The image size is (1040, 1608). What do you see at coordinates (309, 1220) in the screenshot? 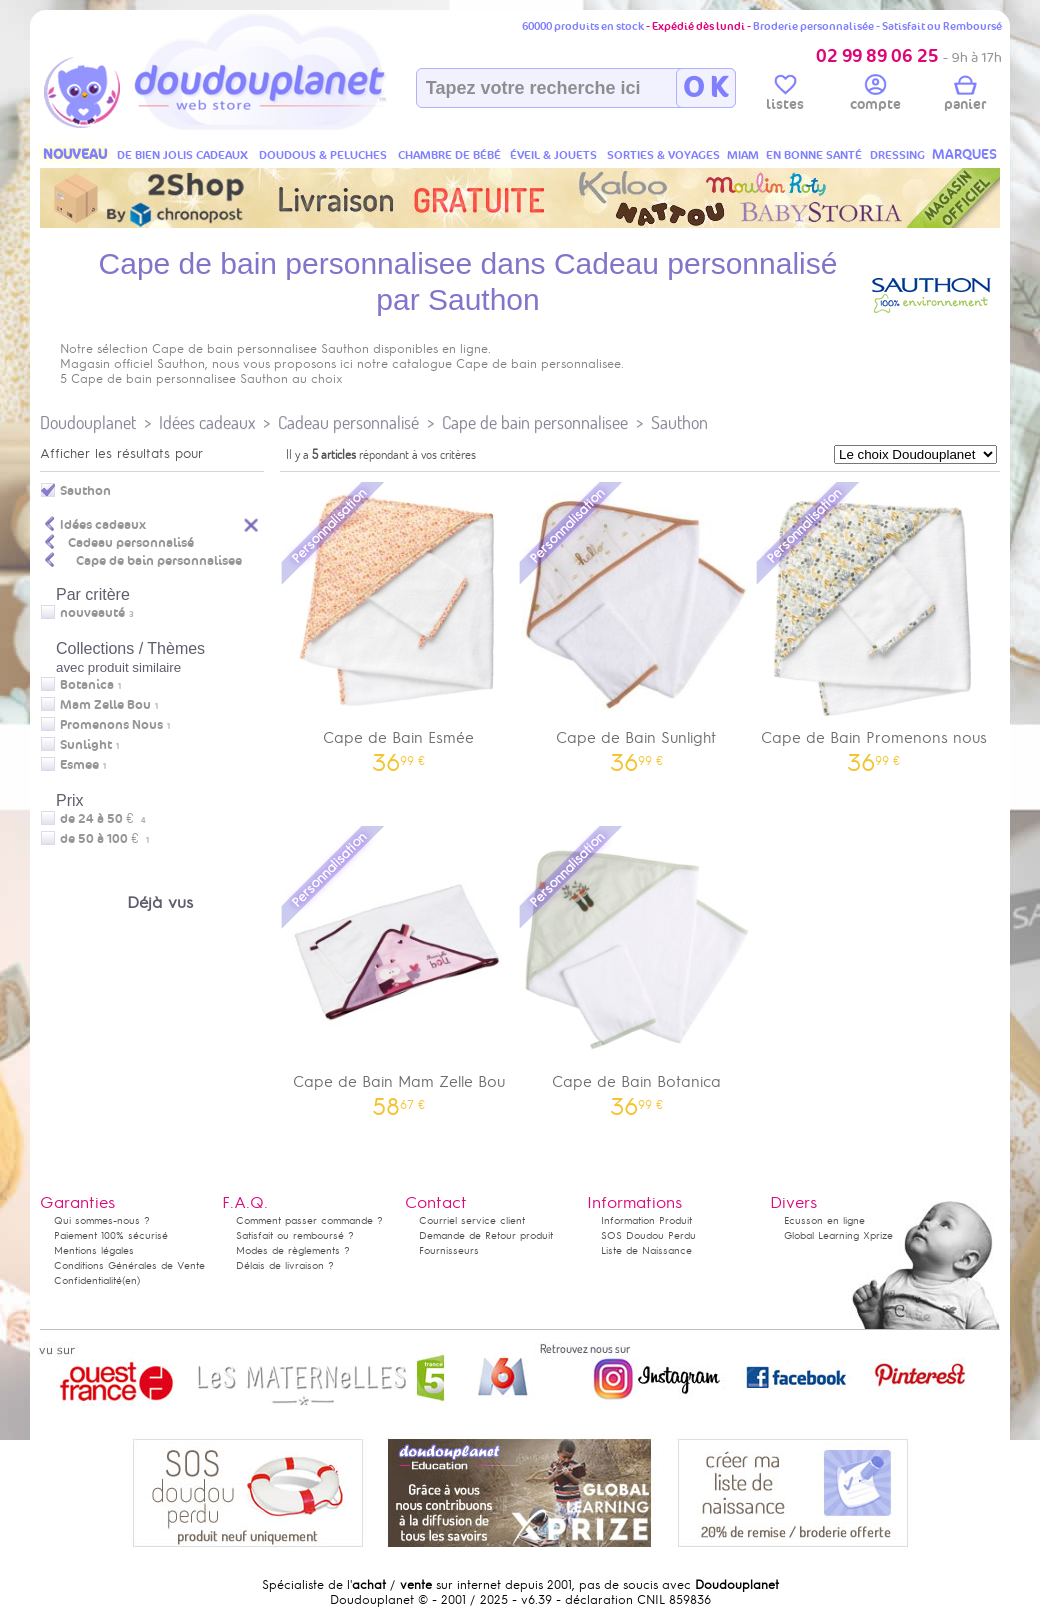
I see `Comment passer commande ?` at bounding box center [309, 1220].